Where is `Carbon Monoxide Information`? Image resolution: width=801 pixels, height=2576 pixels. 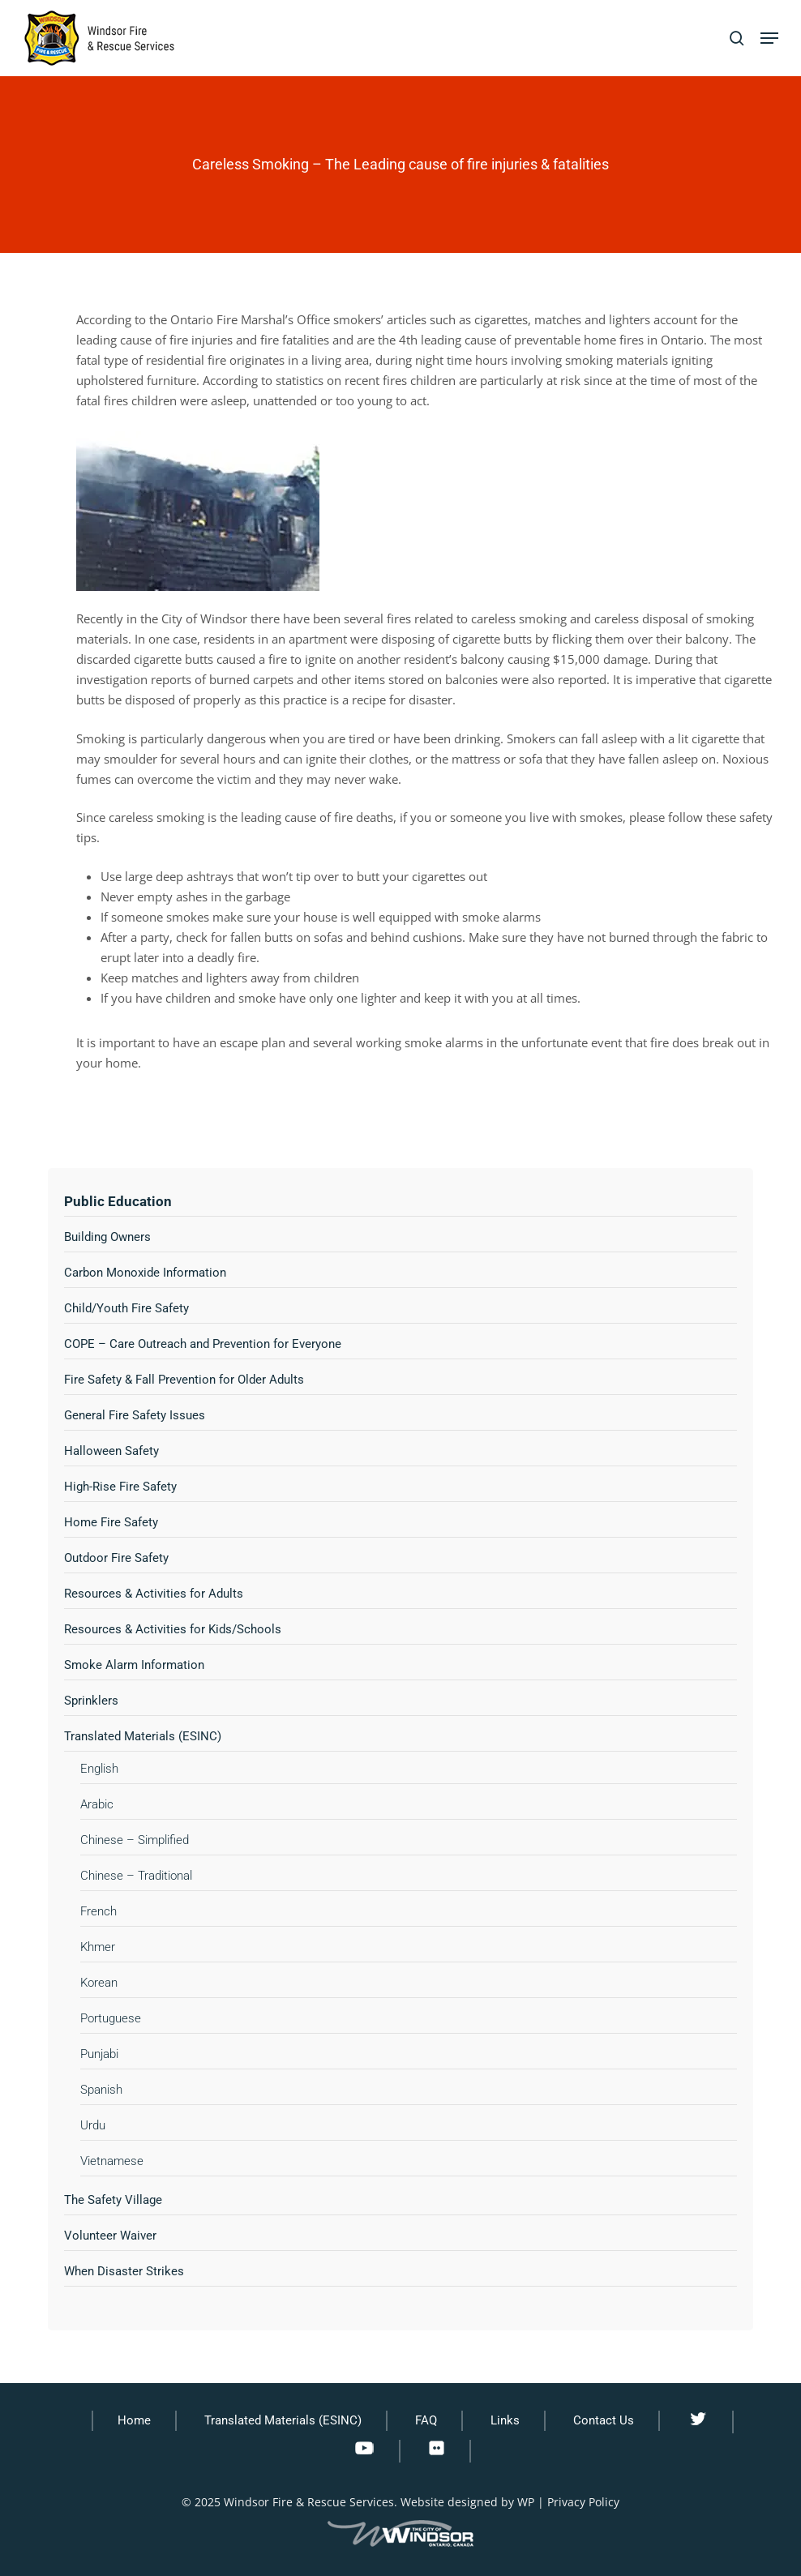 Carbon Monoxide Information is located at coordinates (145, 1272).